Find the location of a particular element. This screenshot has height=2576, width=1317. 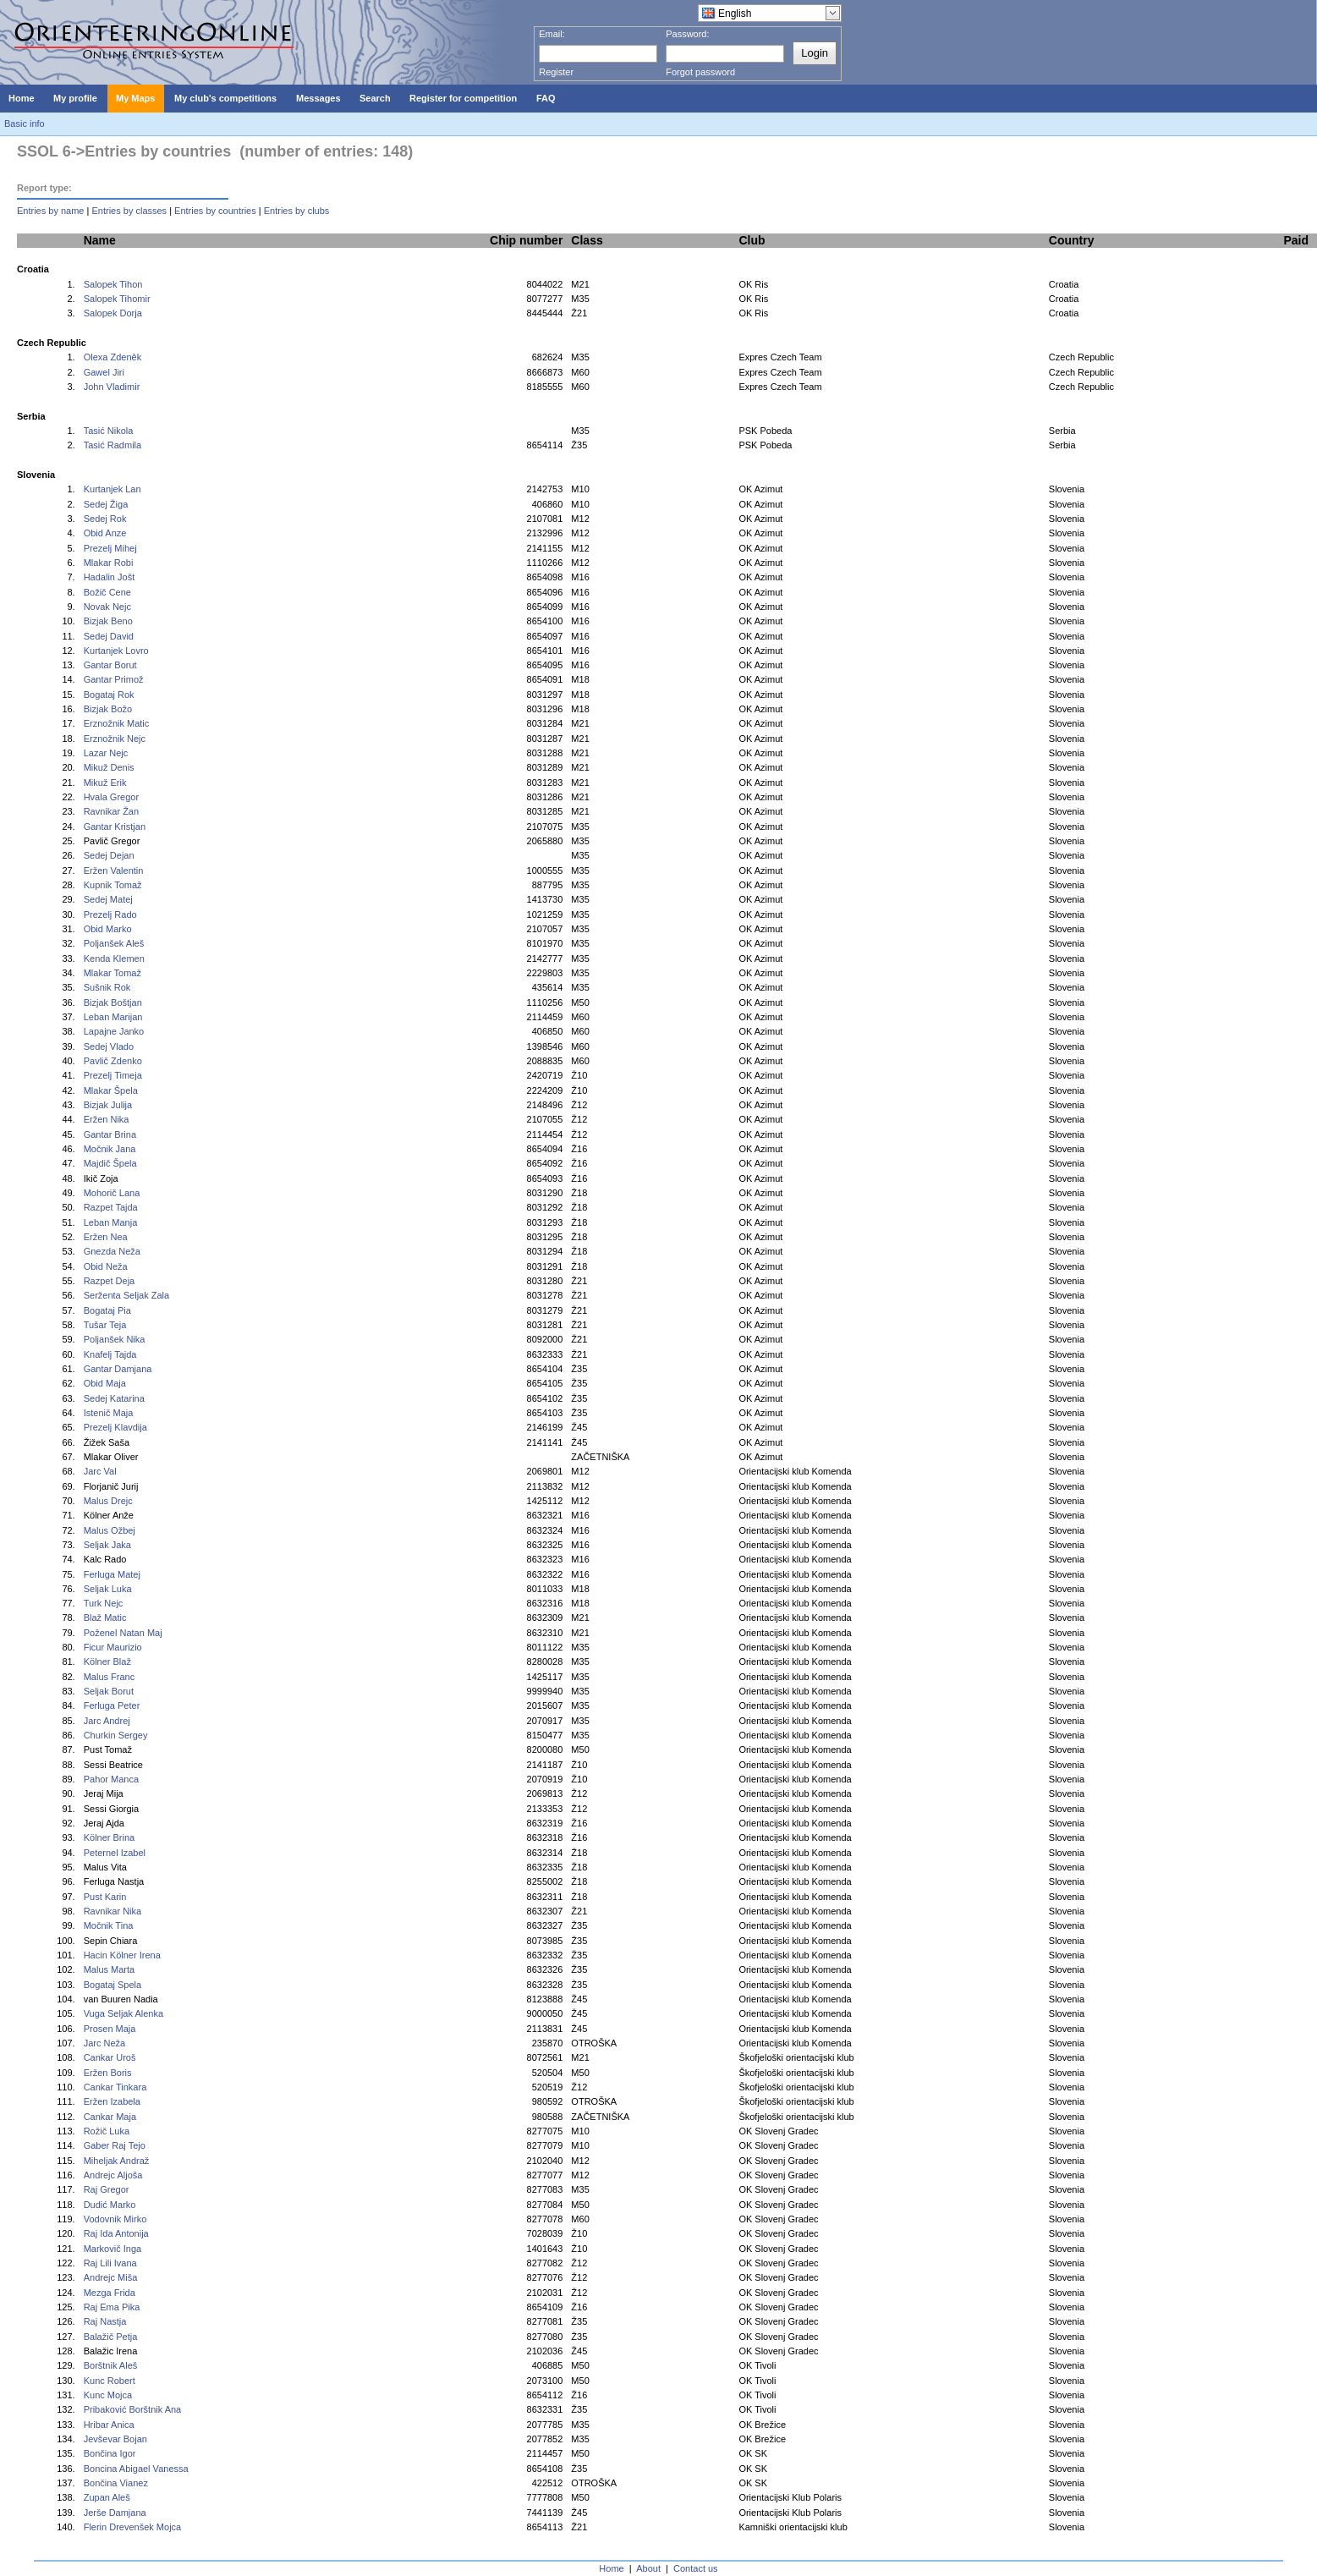

Obid Neža is located at coordinates (106, 1266).